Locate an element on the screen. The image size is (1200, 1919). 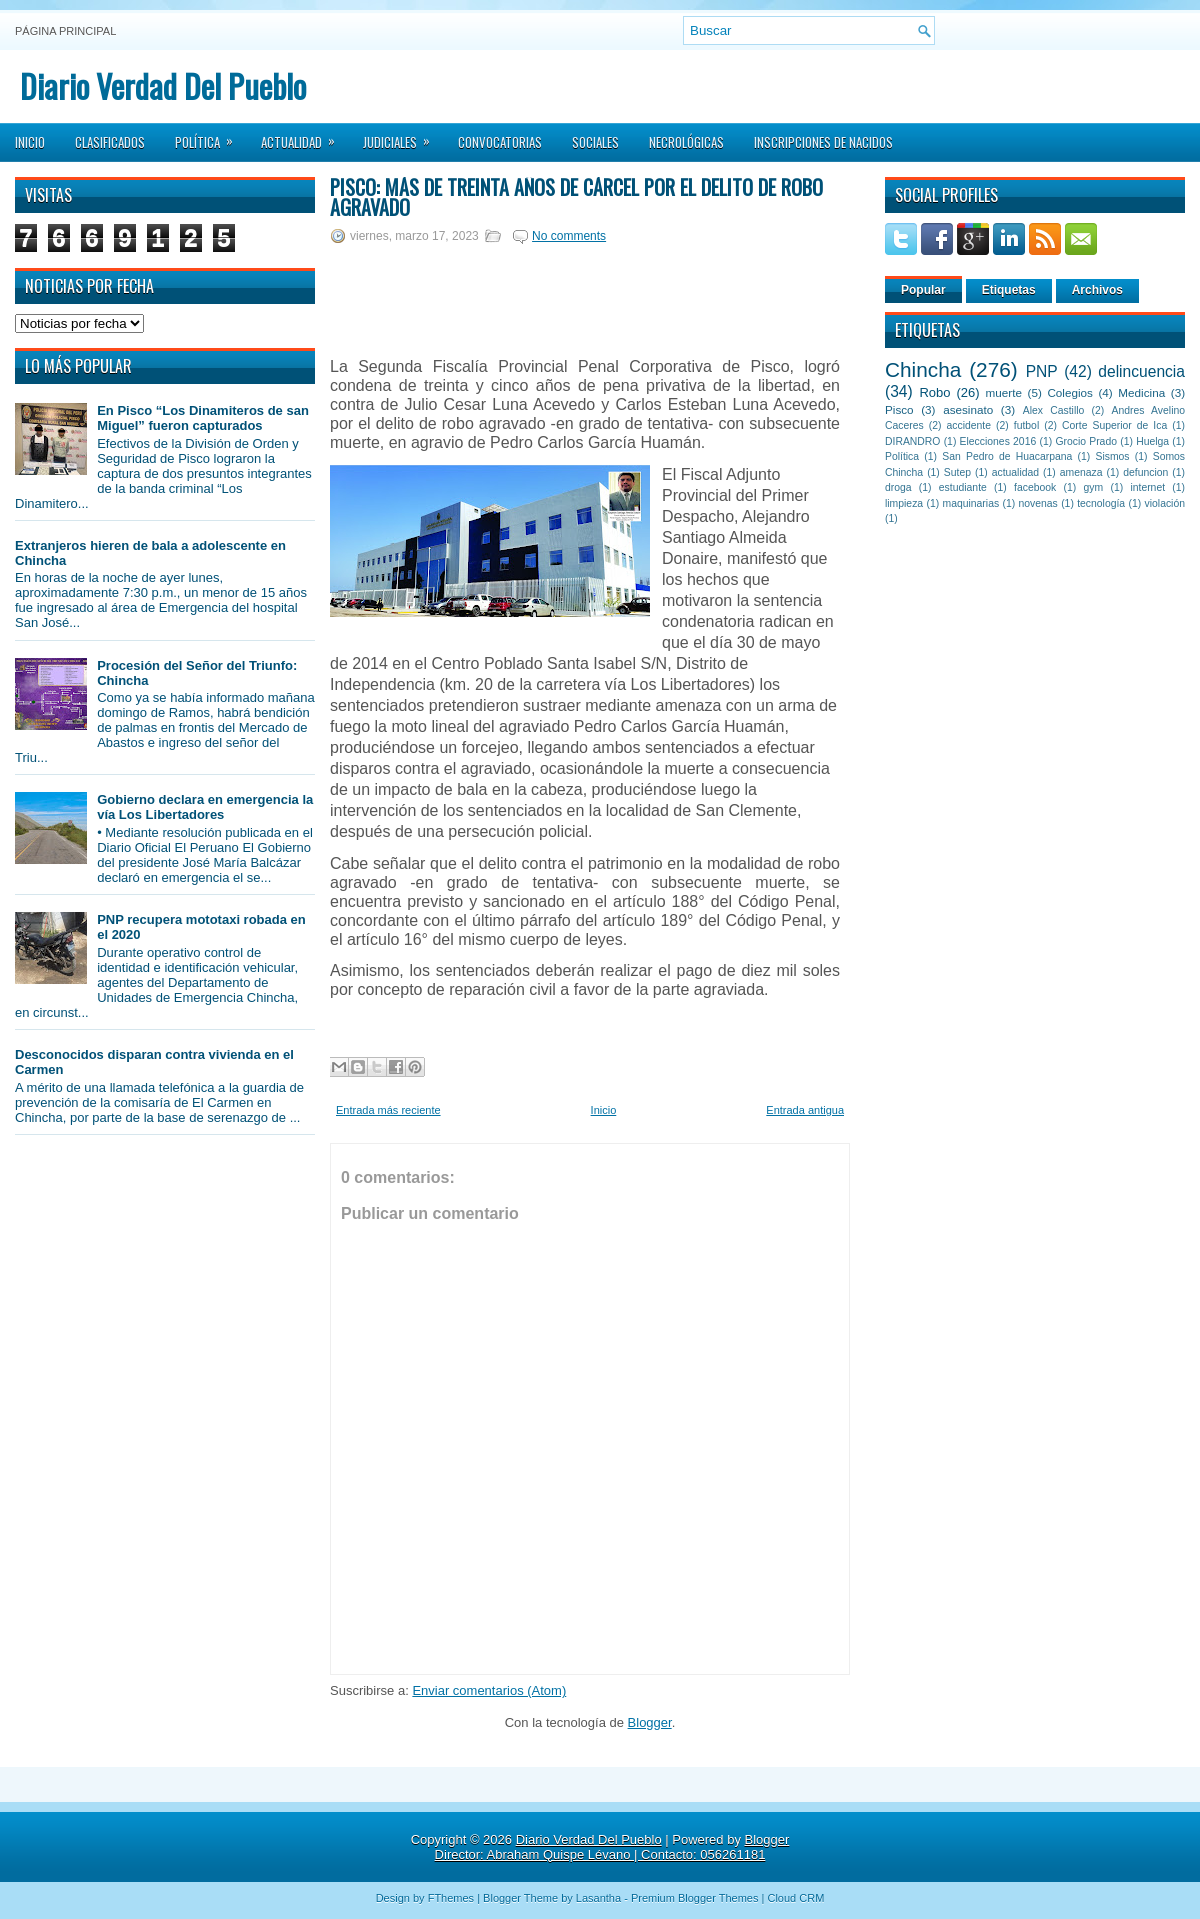
Alex Castillo is located at coordinates (1054, 410).